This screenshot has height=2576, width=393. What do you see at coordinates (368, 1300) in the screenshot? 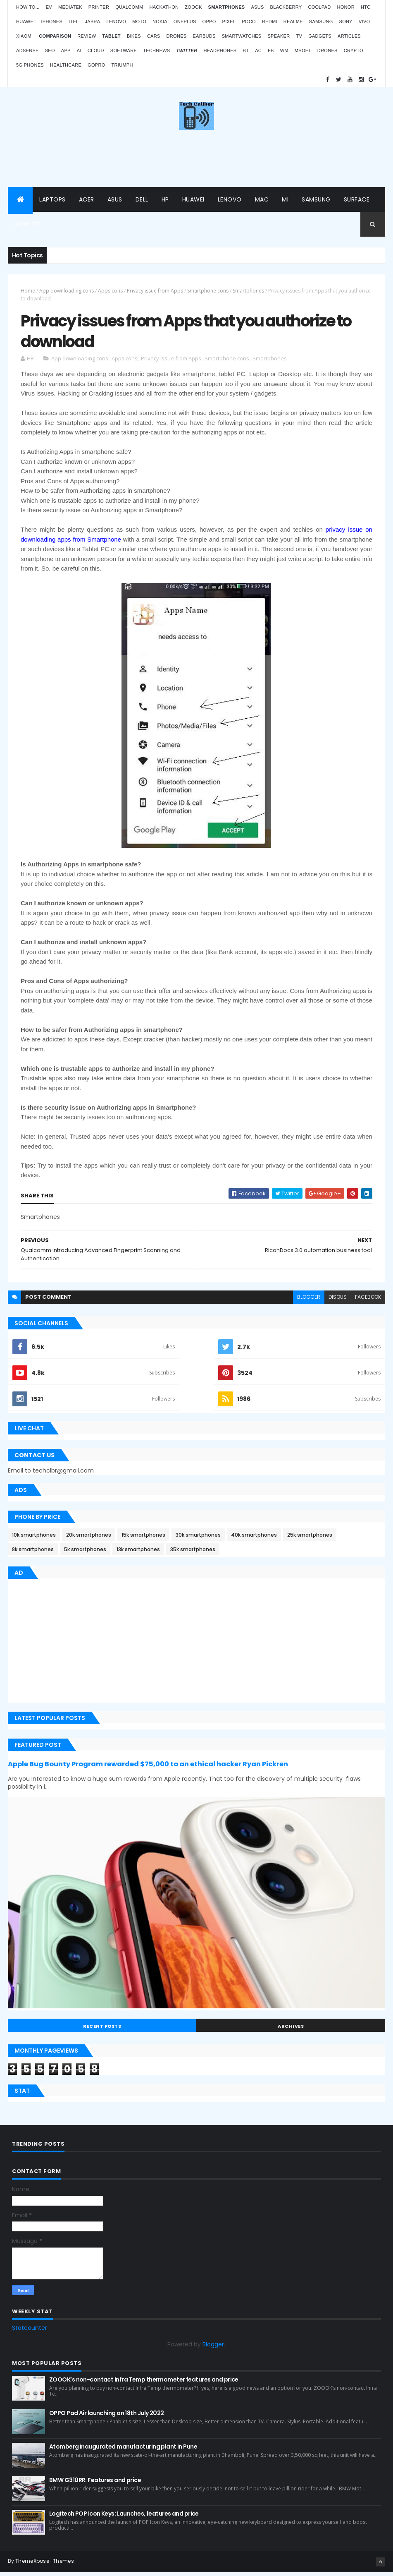
I see `facebook` at bounding box center [368, 1300].